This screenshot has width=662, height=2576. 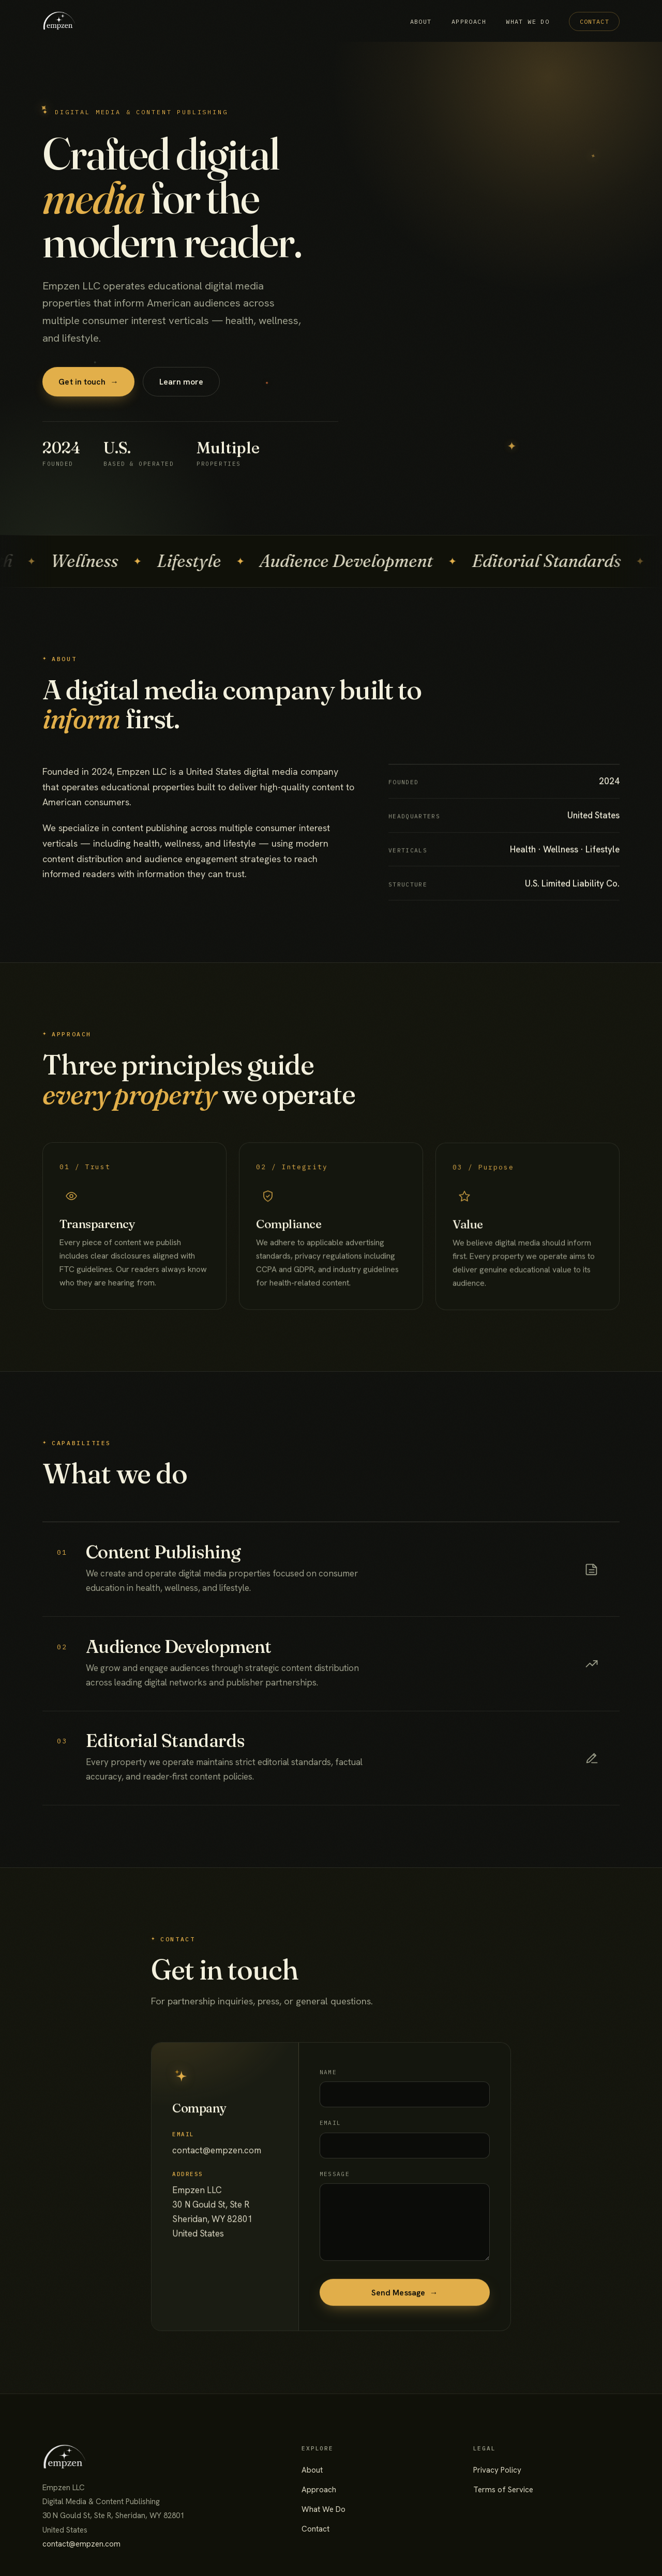 What do you see at coordinates (469, 21) in the screenshot?
I see `Approach` at bounding box center [469, 21].